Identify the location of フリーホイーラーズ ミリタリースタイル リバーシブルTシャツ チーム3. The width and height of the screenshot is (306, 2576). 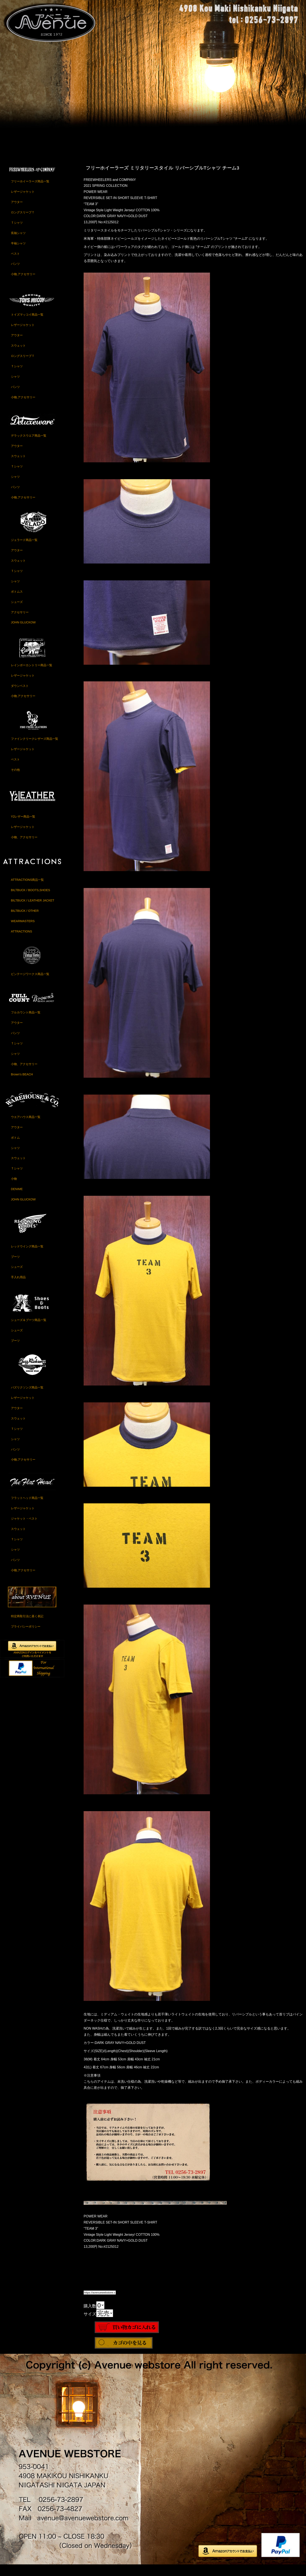
(162, 178).